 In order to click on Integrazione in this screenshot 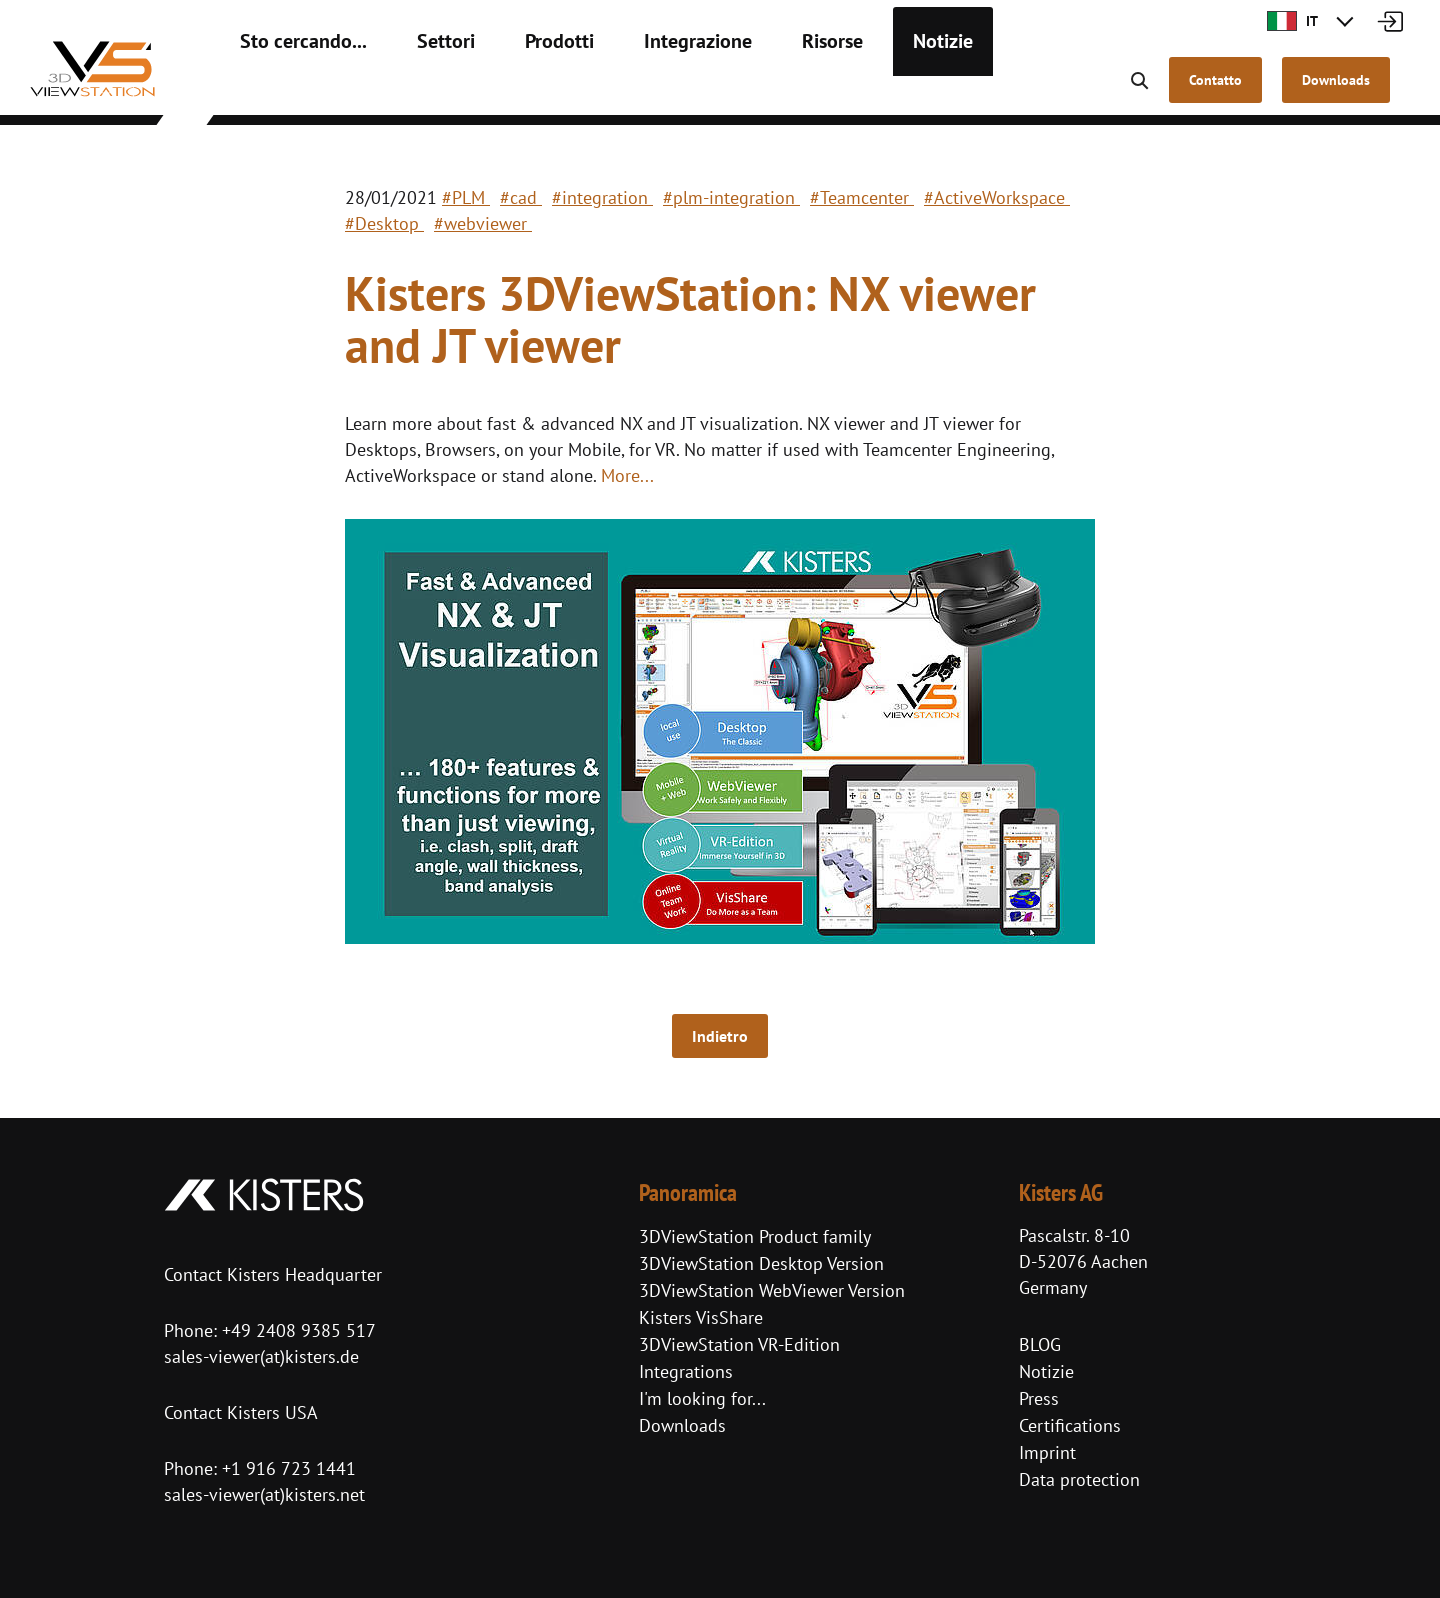, I will do `click(641, 90)`.